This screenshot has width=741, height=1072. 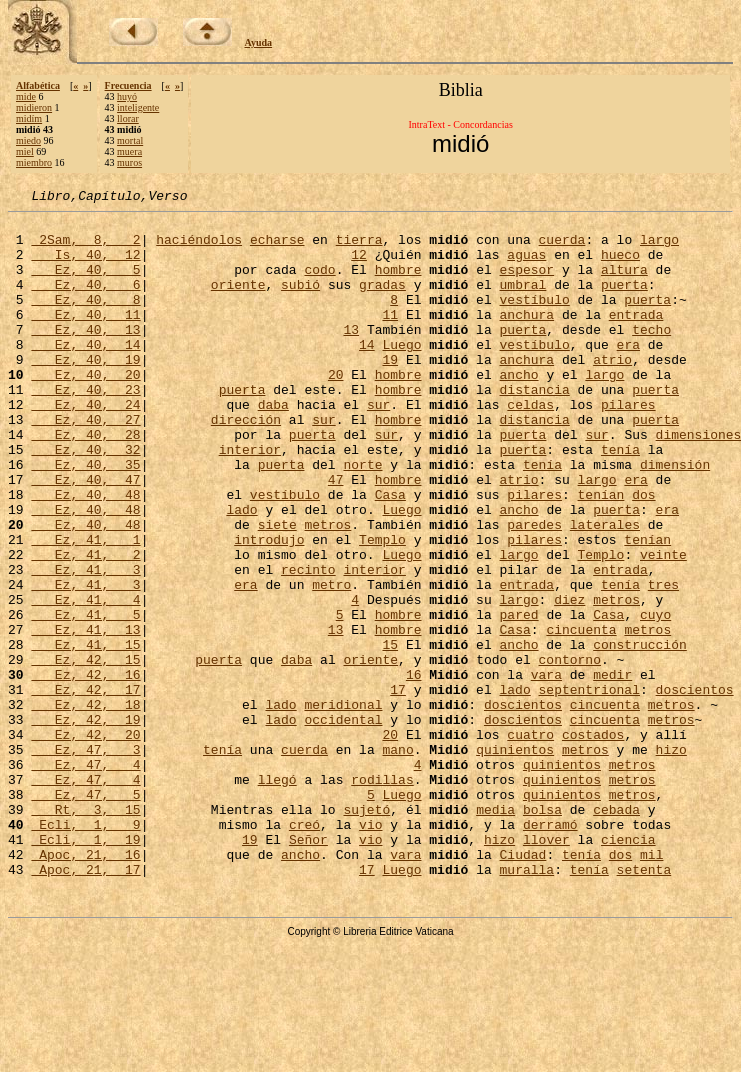 What do you see at coordinates (28, 140) in the screenshot?
I see `miedo` at bounding box center [28, 140].